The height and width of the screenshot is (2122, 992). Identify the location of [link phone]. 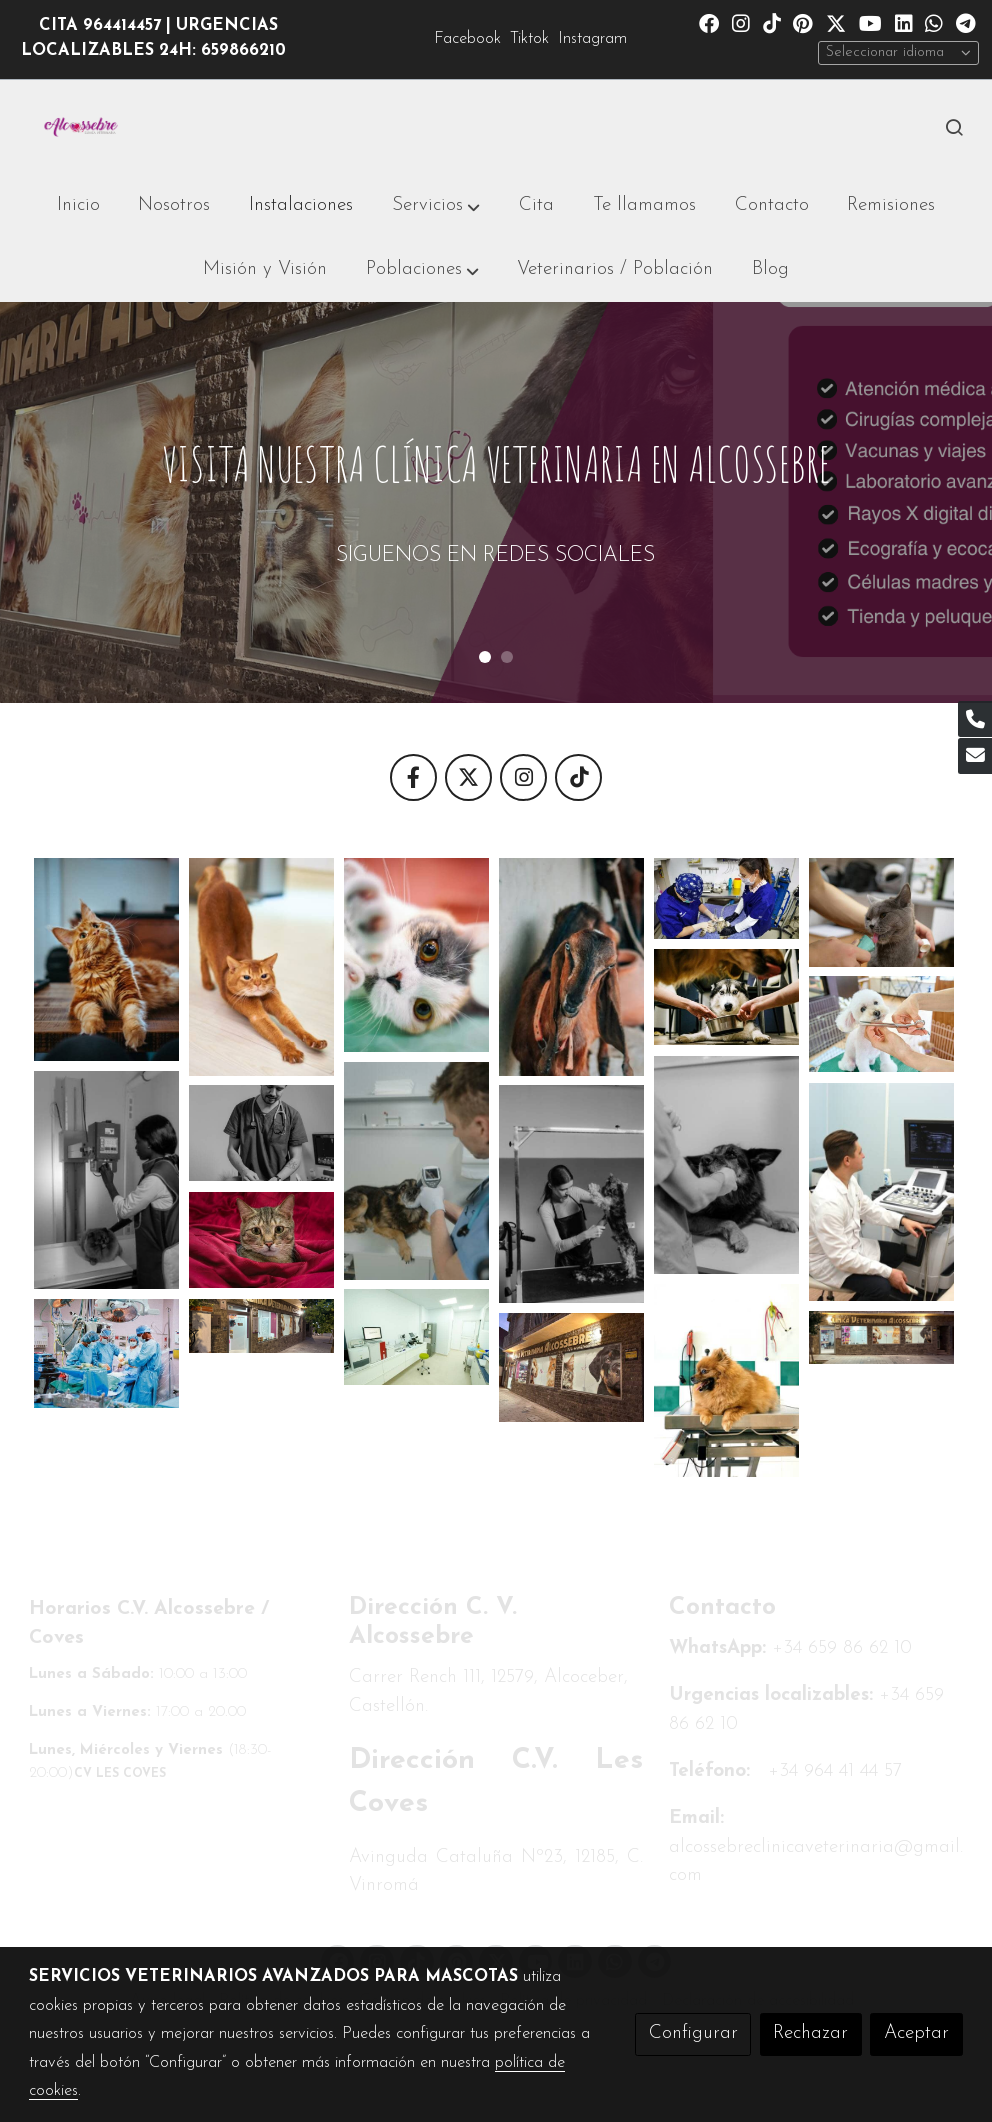
(975, 719).